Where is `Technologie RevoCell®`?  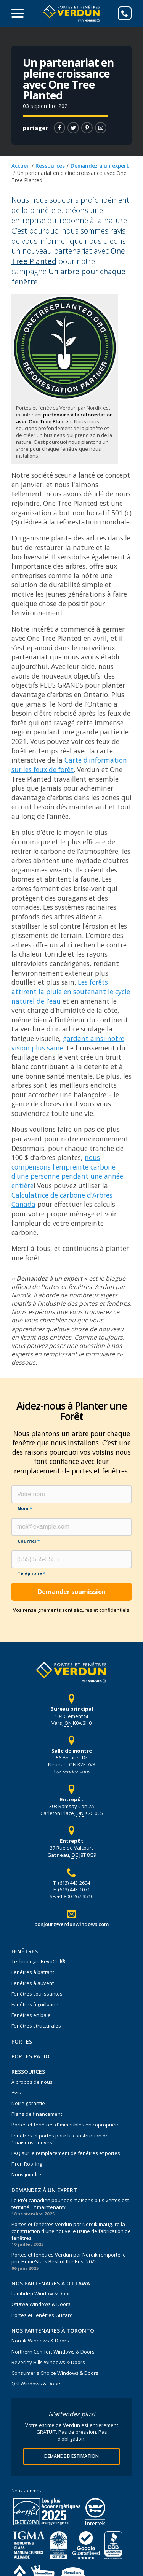 Technologie RevoCell® is located at coordinates (38, 1961).